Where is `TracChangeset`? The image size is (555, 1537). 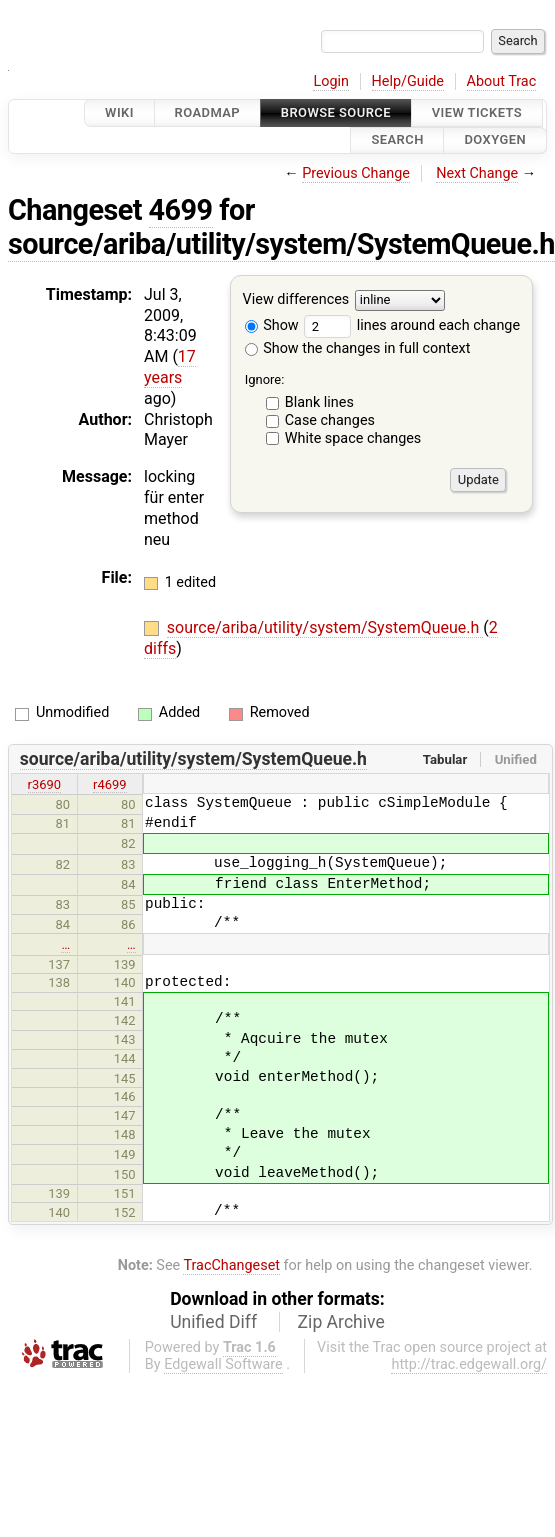 TracChangeset is located at coordinates (231, 1265).